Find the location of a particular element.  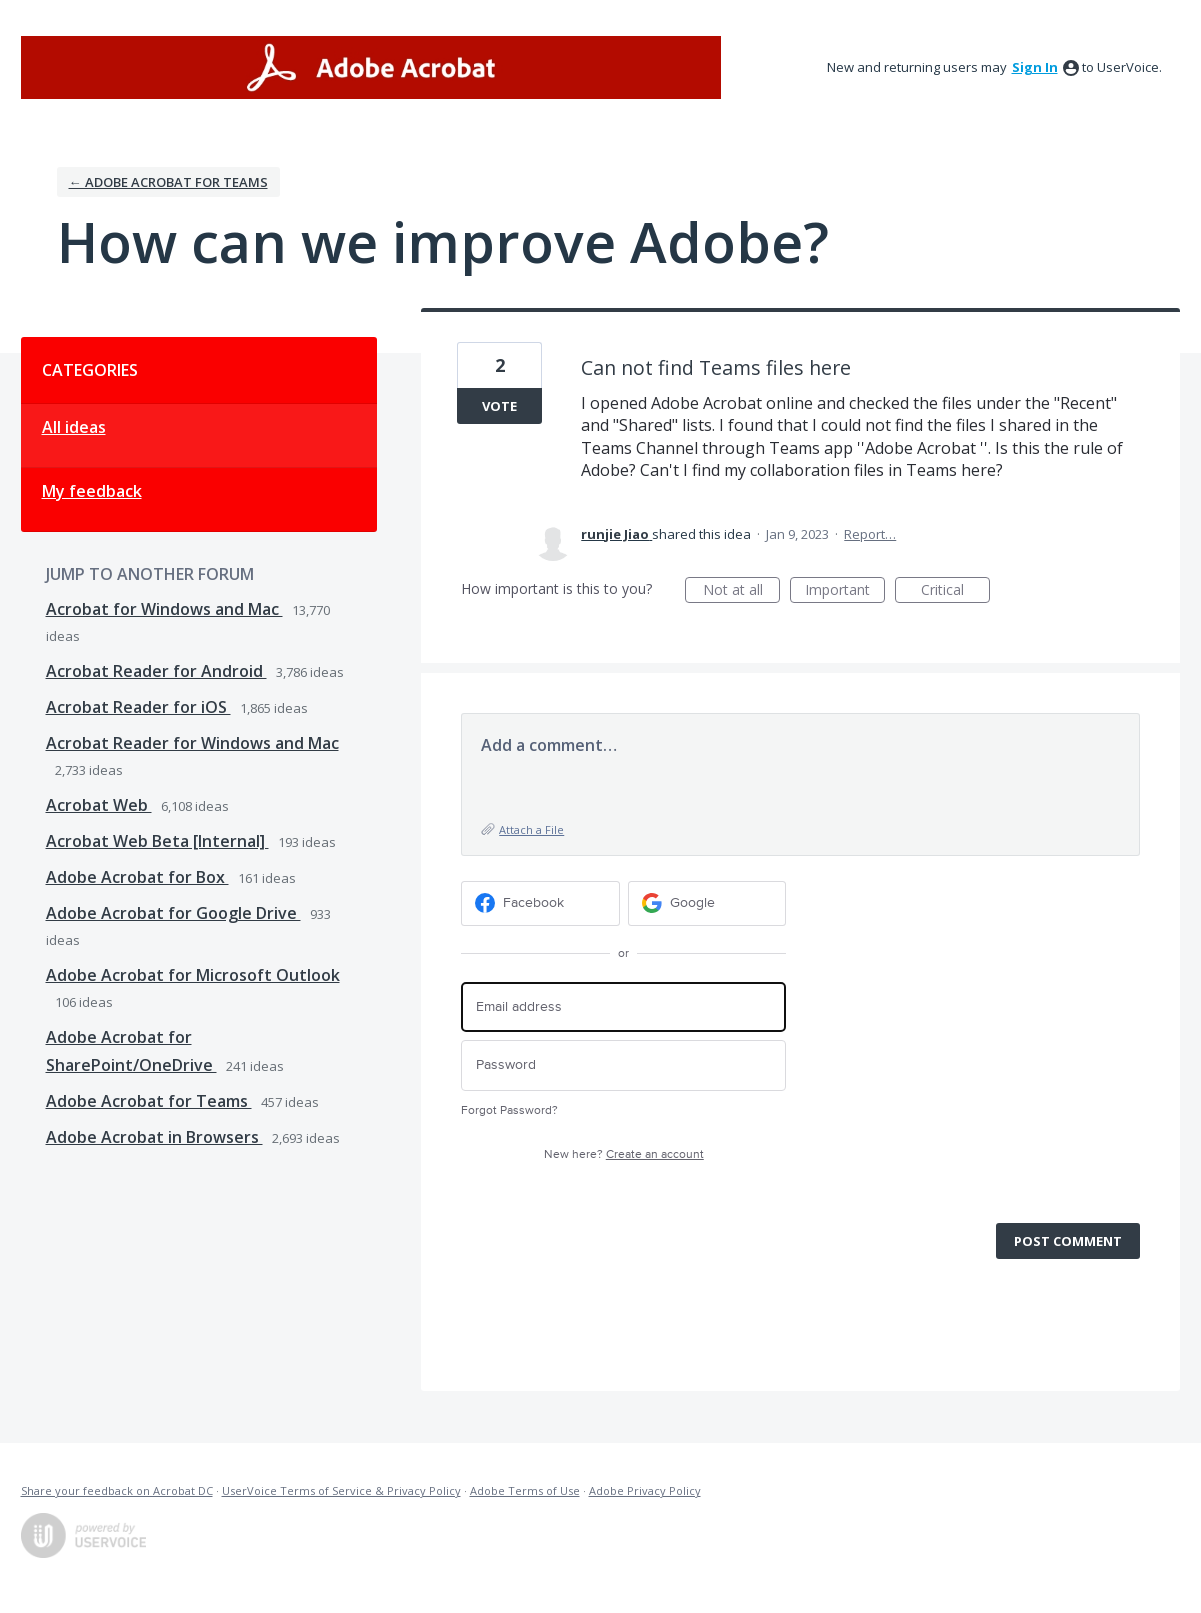

[Facebook sign in] is located at coordinates (540, 903).